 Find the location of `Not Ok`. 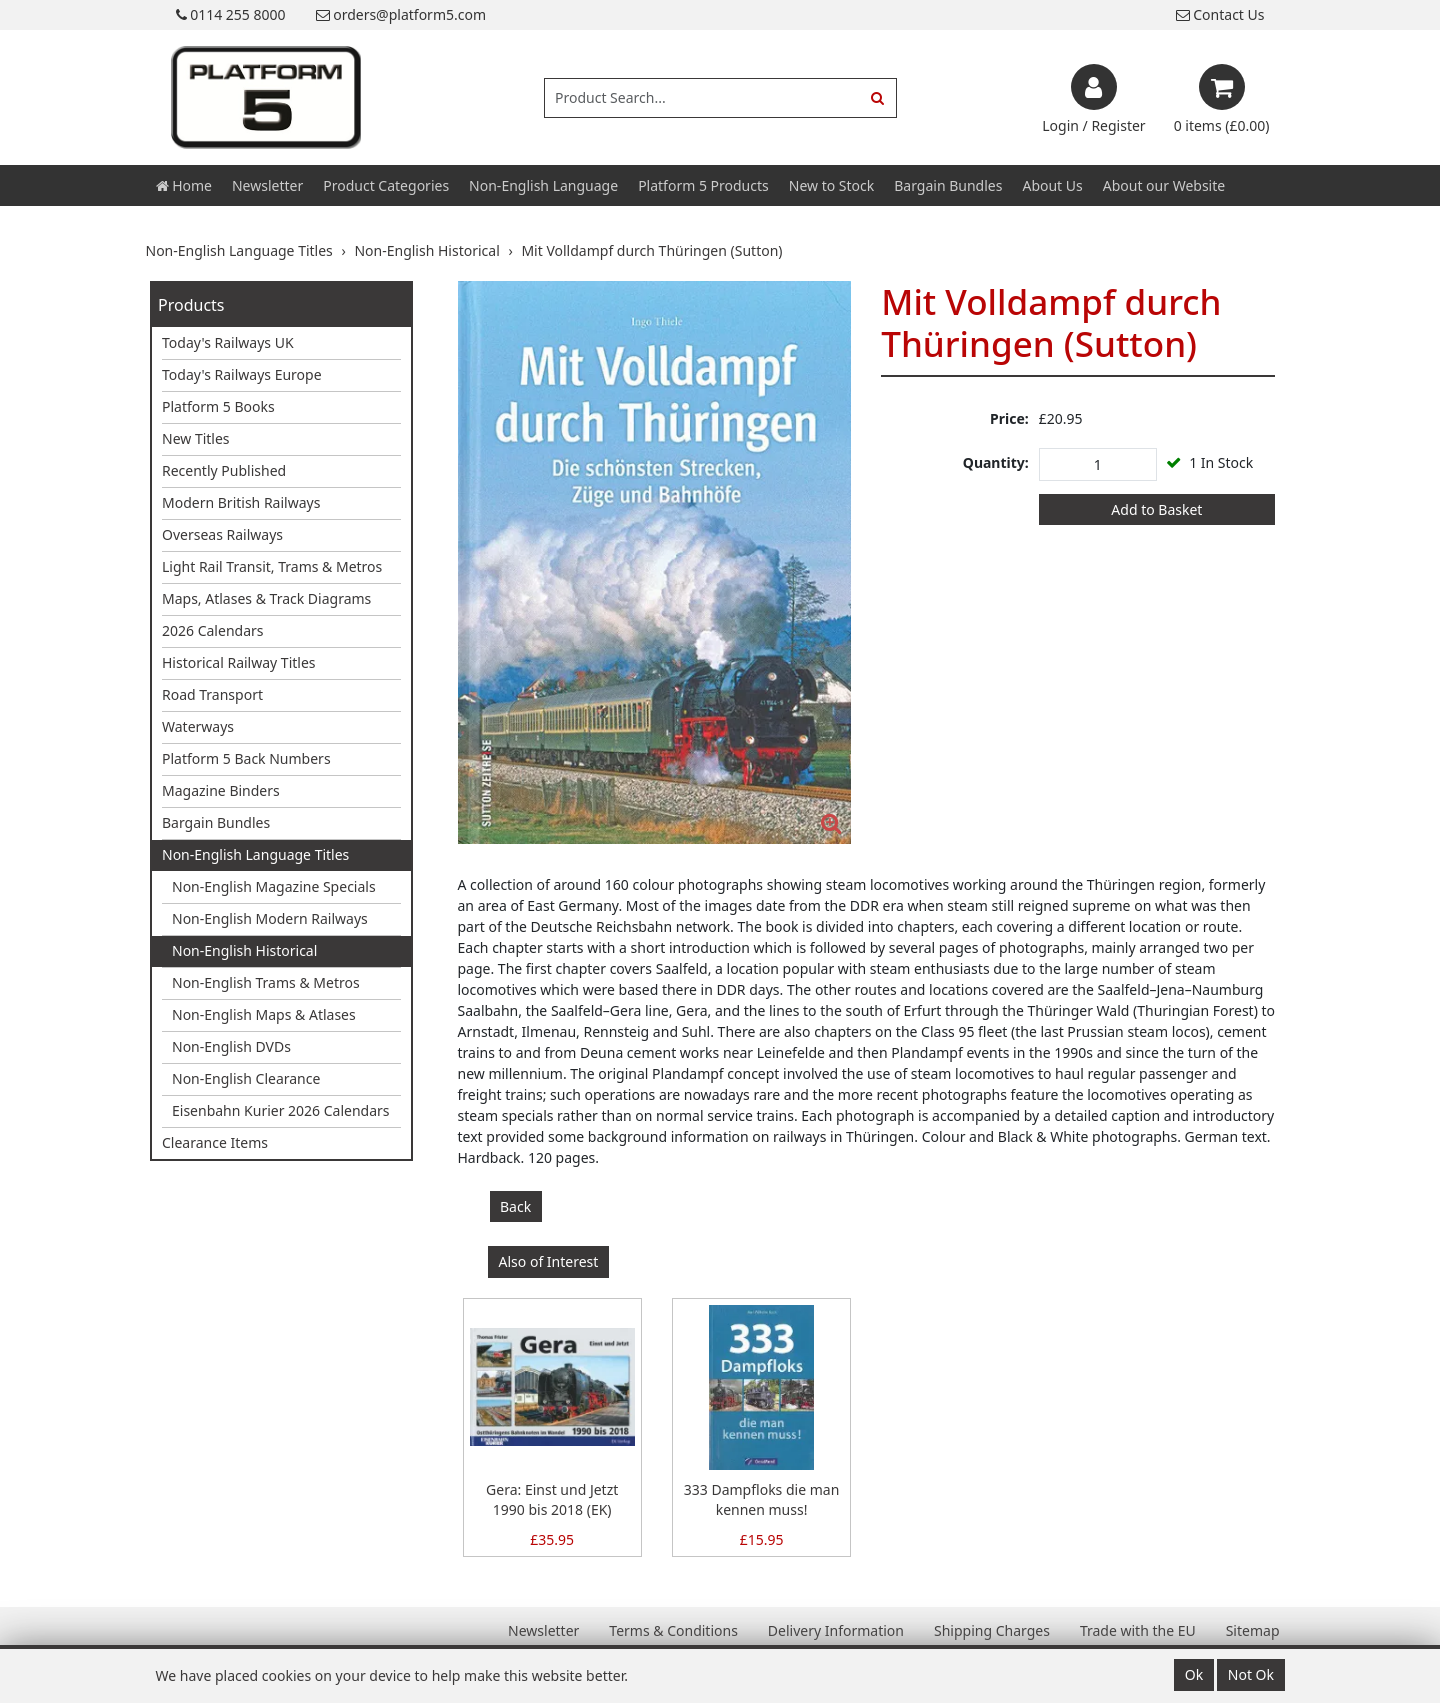

Not Ok is located at coordinates (1251, 1674).